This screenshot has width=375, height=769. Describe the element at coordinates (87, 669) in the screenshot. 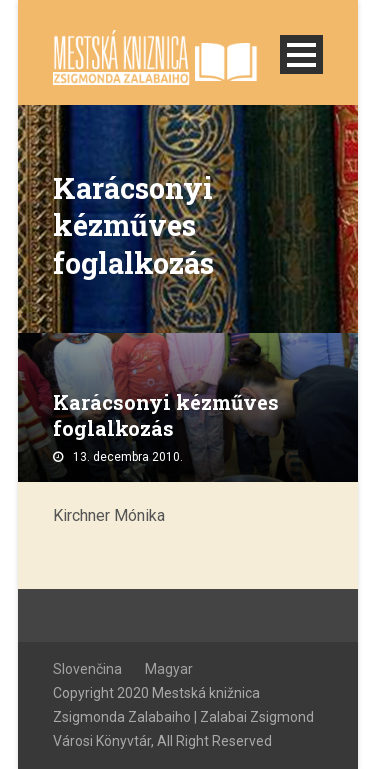

I see `Slovenčina` at that location.